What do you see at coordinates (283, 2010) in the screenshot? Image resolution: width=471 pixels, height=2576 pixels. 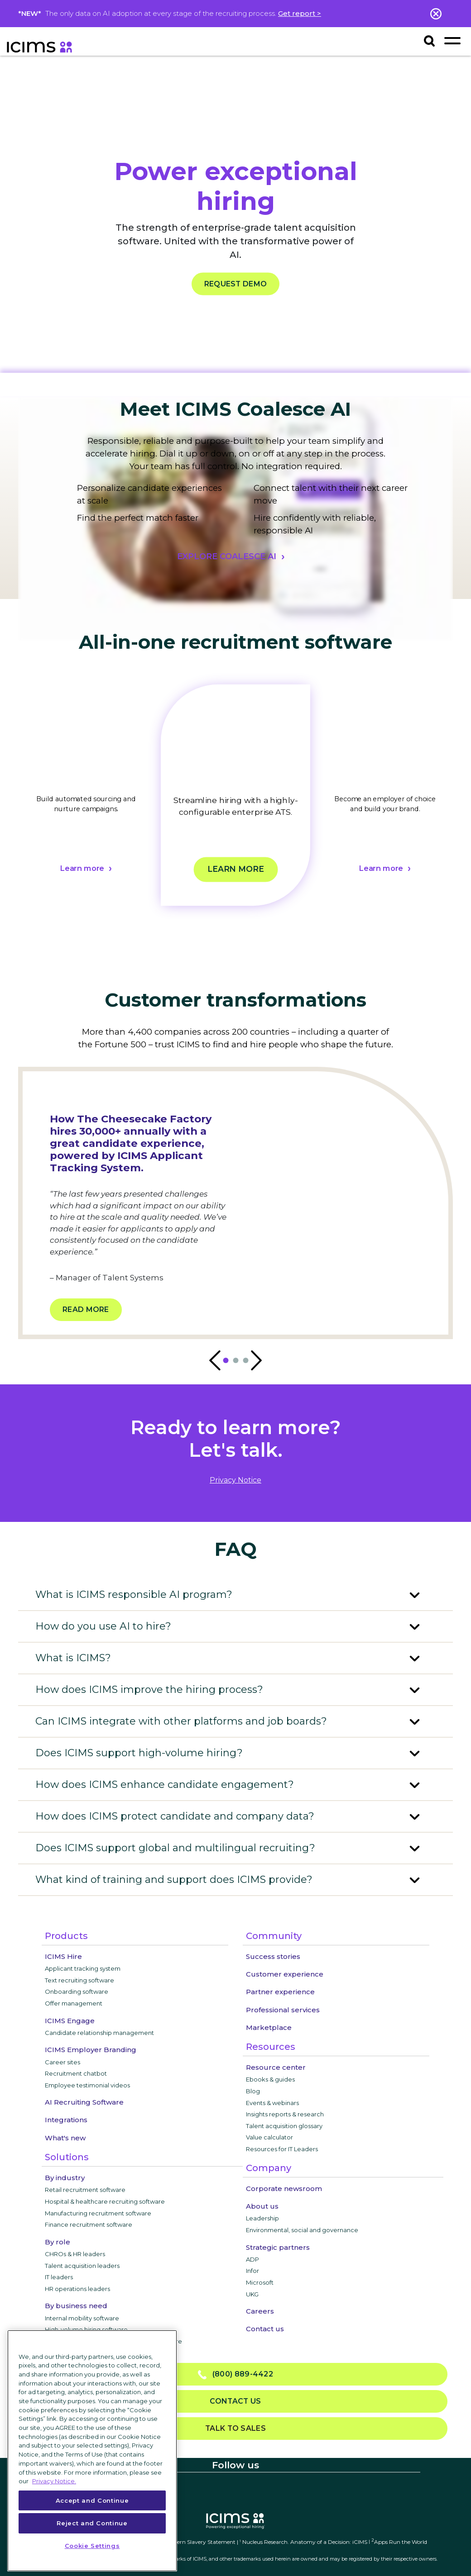 I see `Professional services` at bounding box center [283, 2010].